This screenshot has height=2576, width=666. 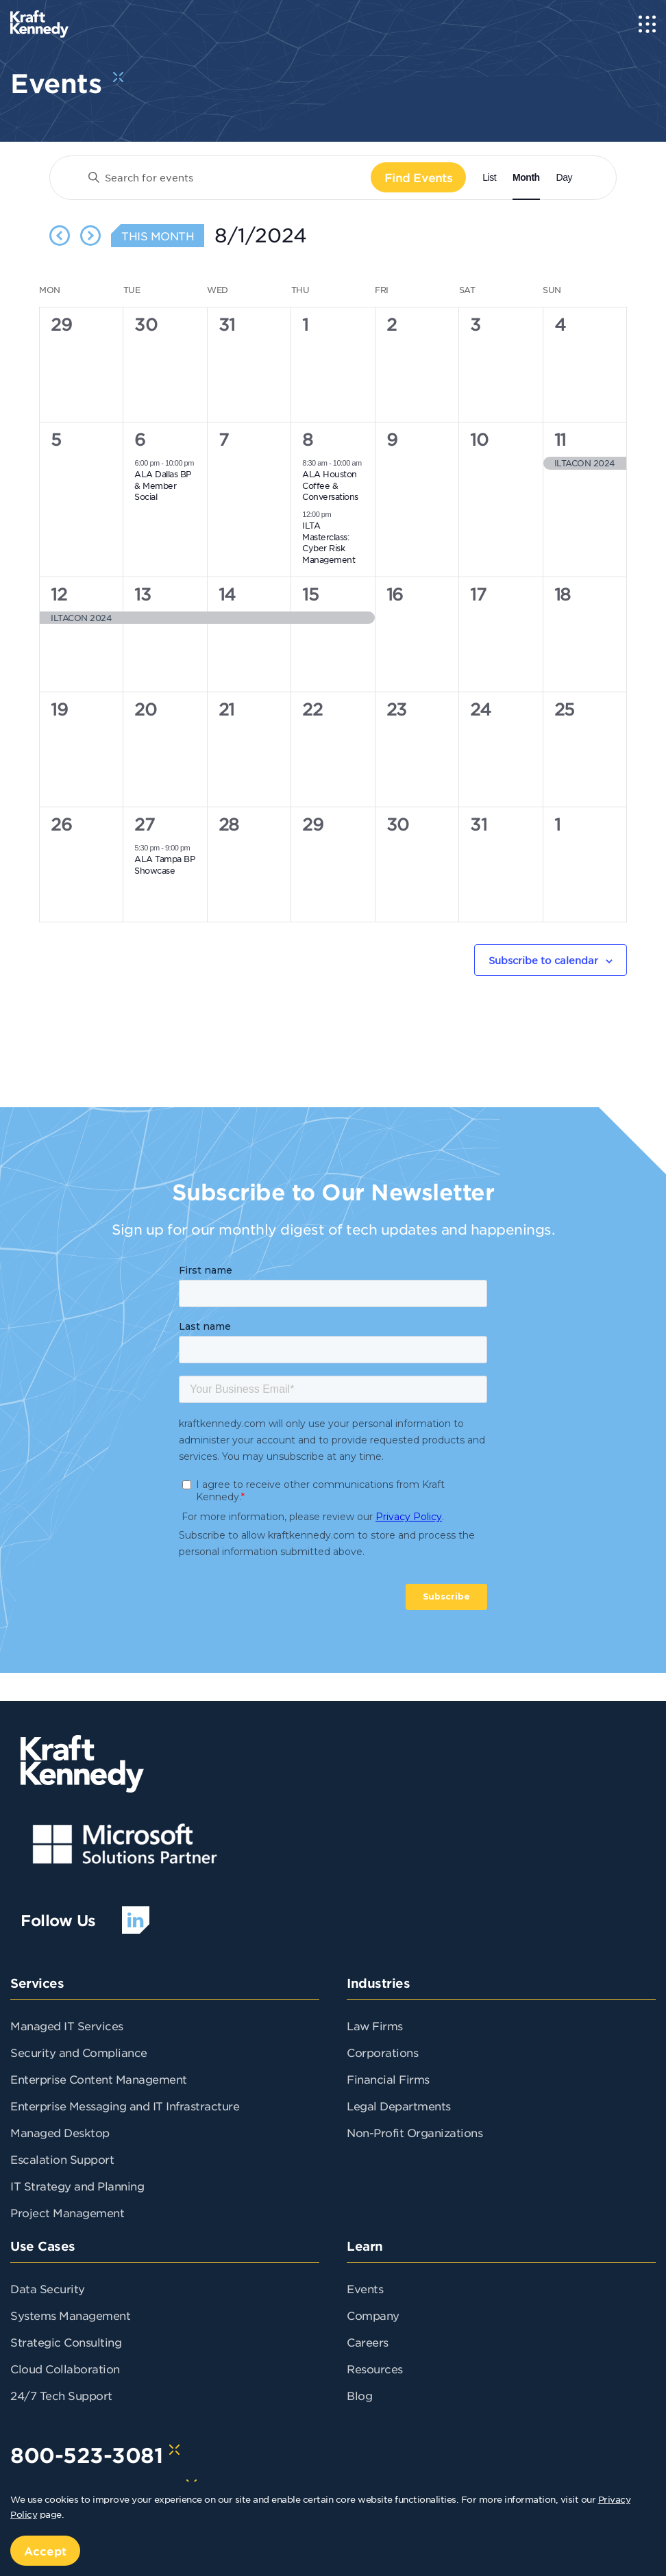 I want to click on Managed IT Services, so click(x=66, y=2025).